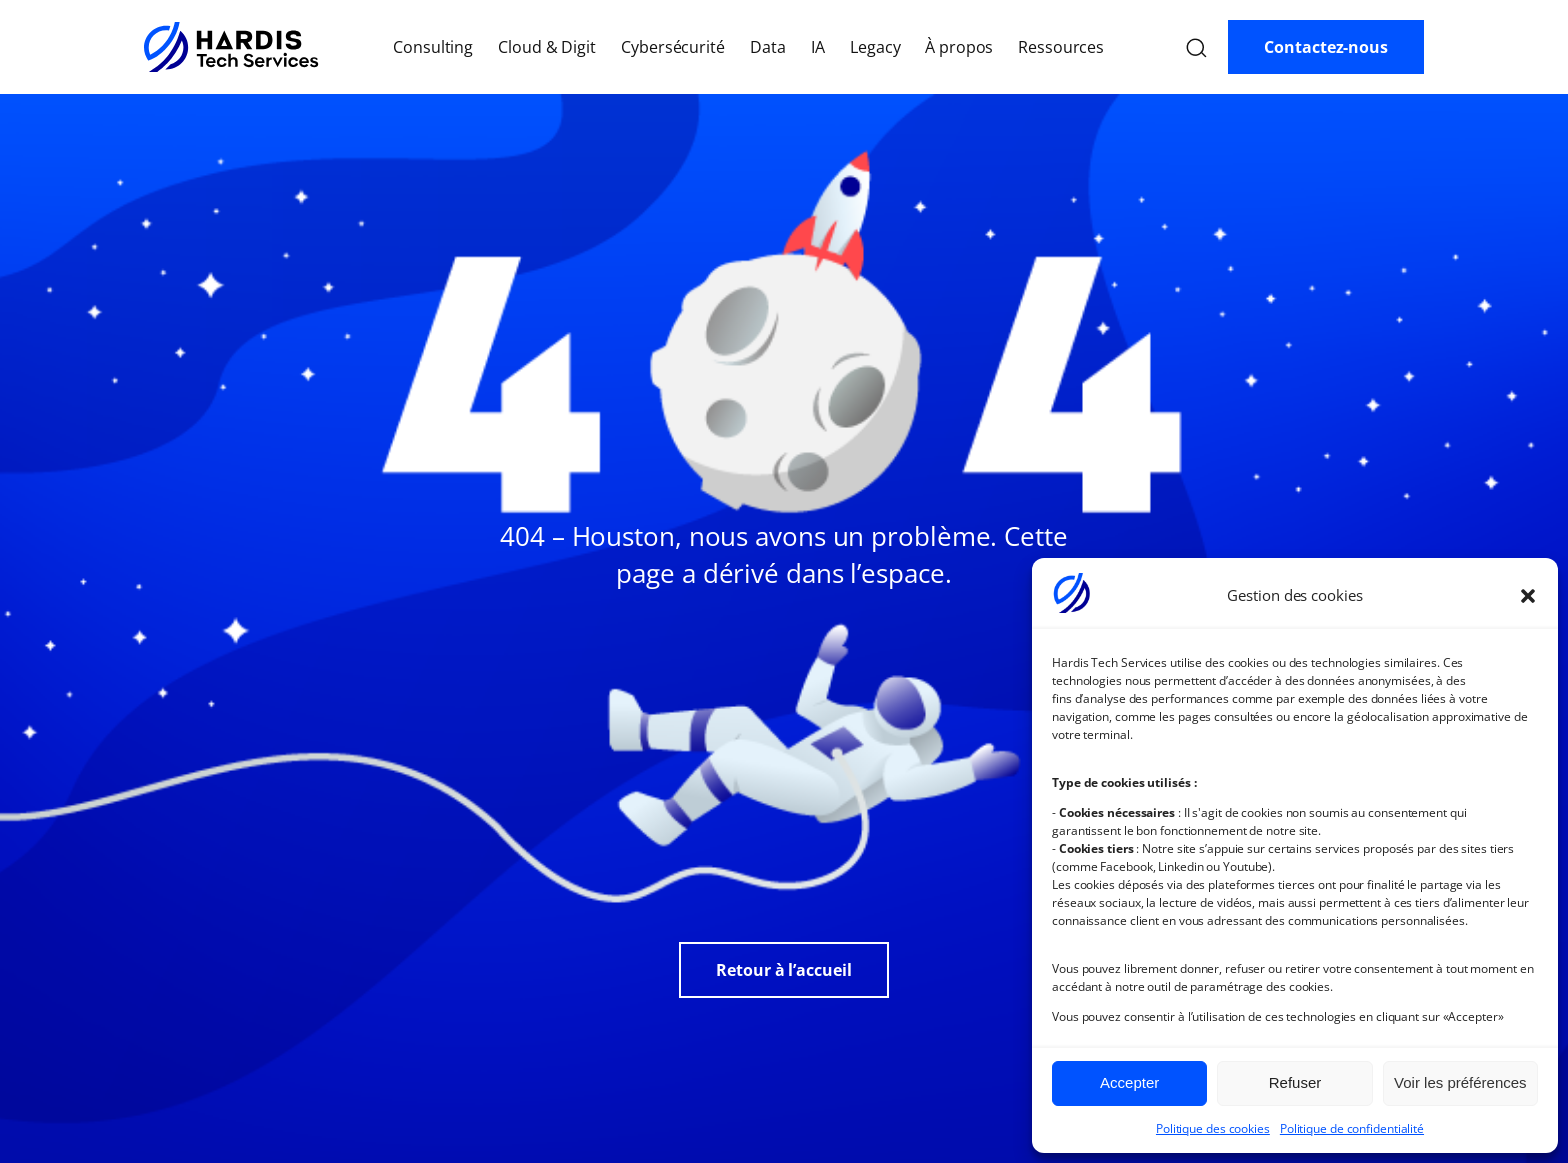 This screenshot has height=1163, width=1568. Describe the element at coordinates (1295, 1082) in the screenshot. I see `Refuser` at that location.